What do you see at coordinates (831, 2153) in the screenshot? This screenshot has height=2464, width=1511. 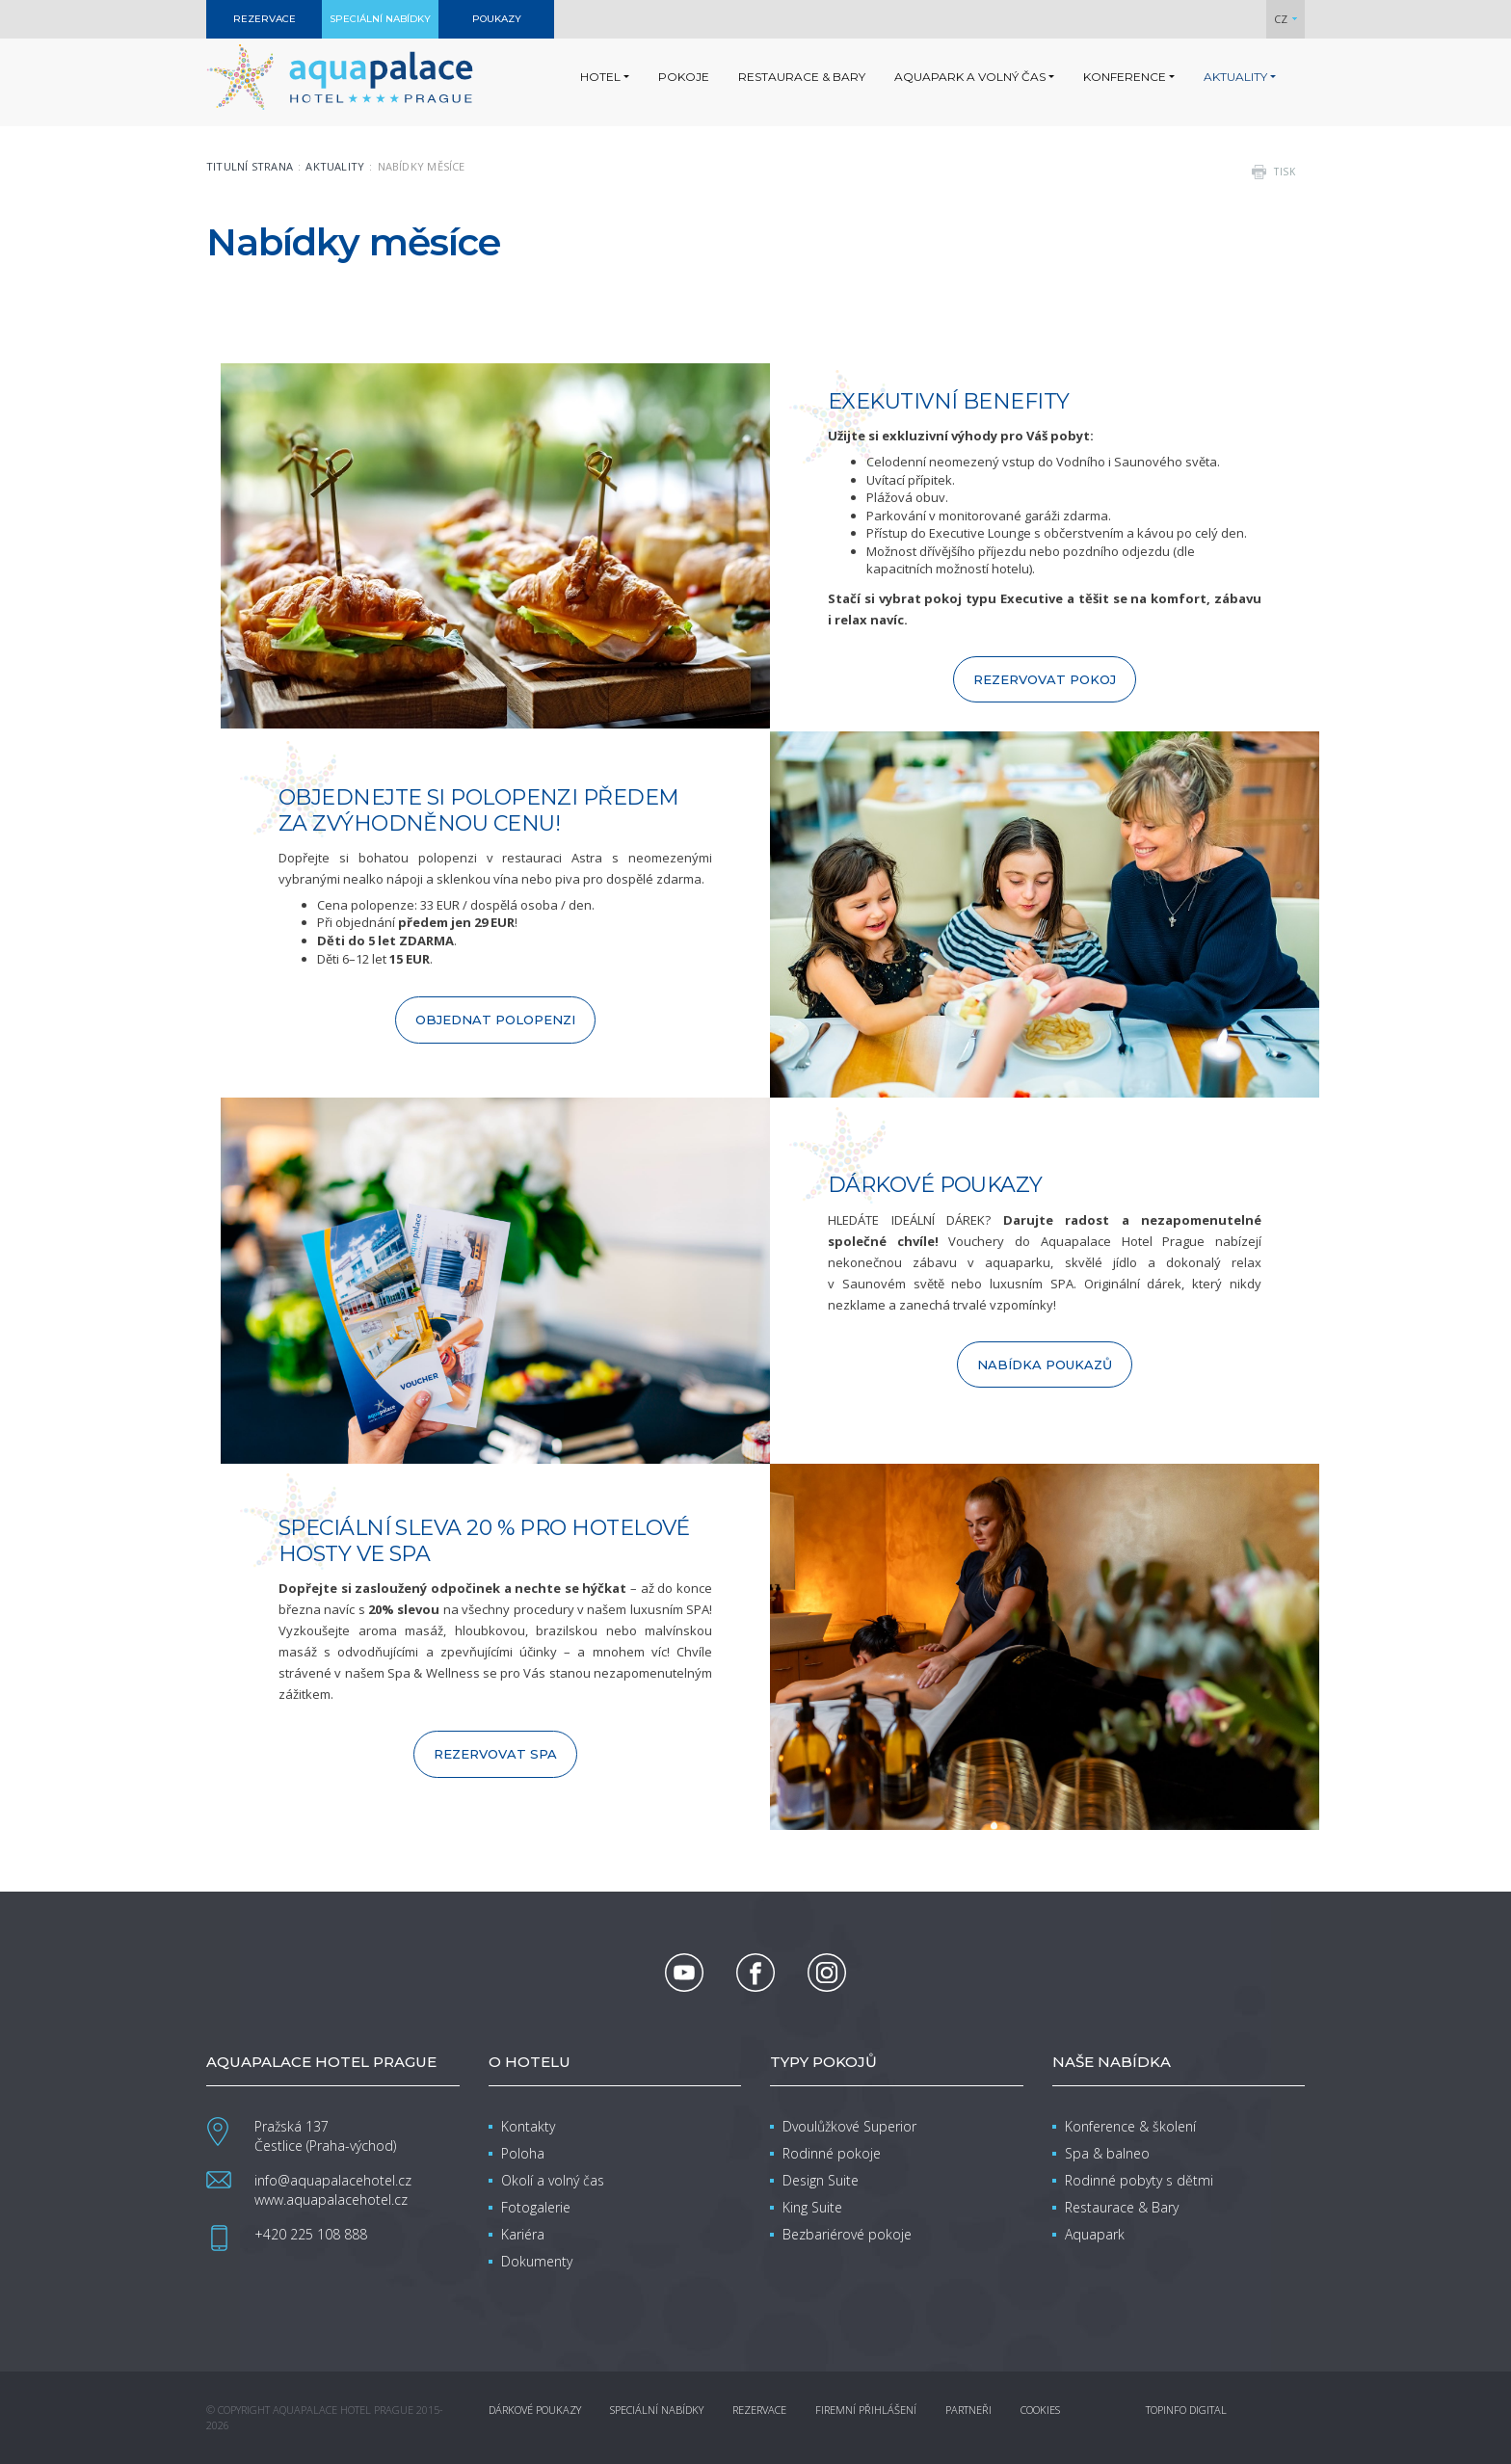 I see `Rodinné pokoje` at bounding box center [831, 2153].